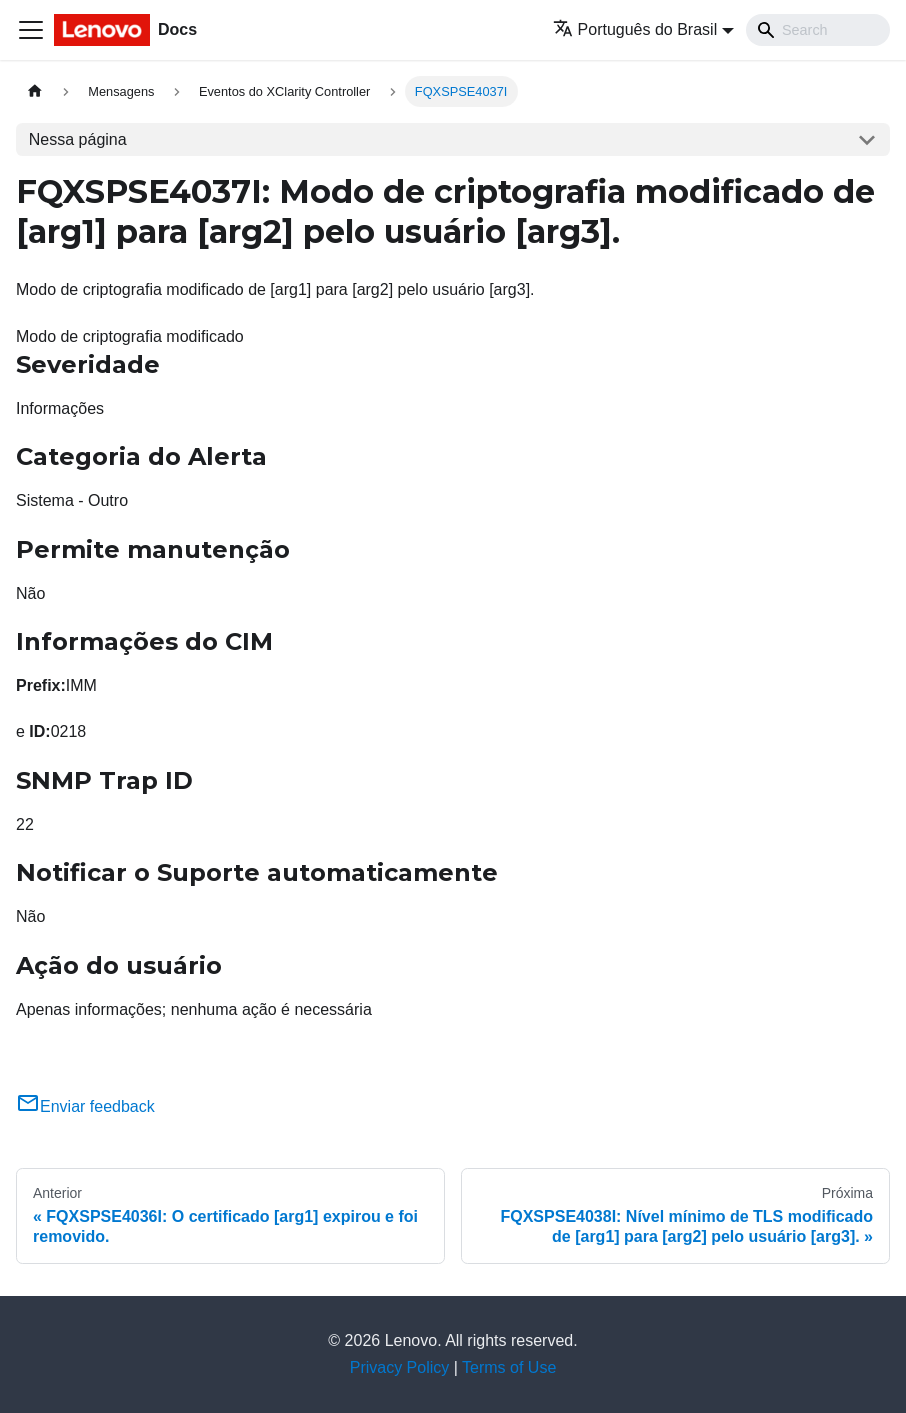  I want to click on [Home page], so click(35, 91).